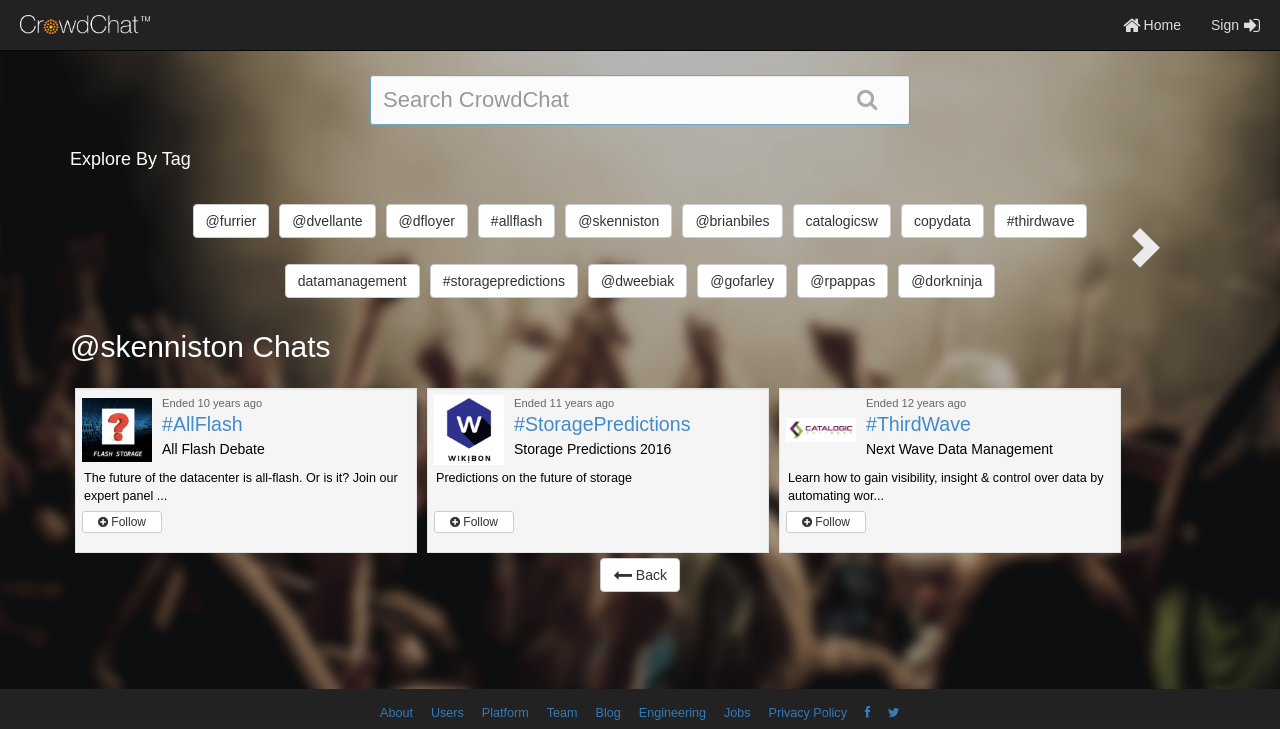  Describe the element at coordinates (1041, 221) in the screenshot. I see `#thirdwave` at that location.